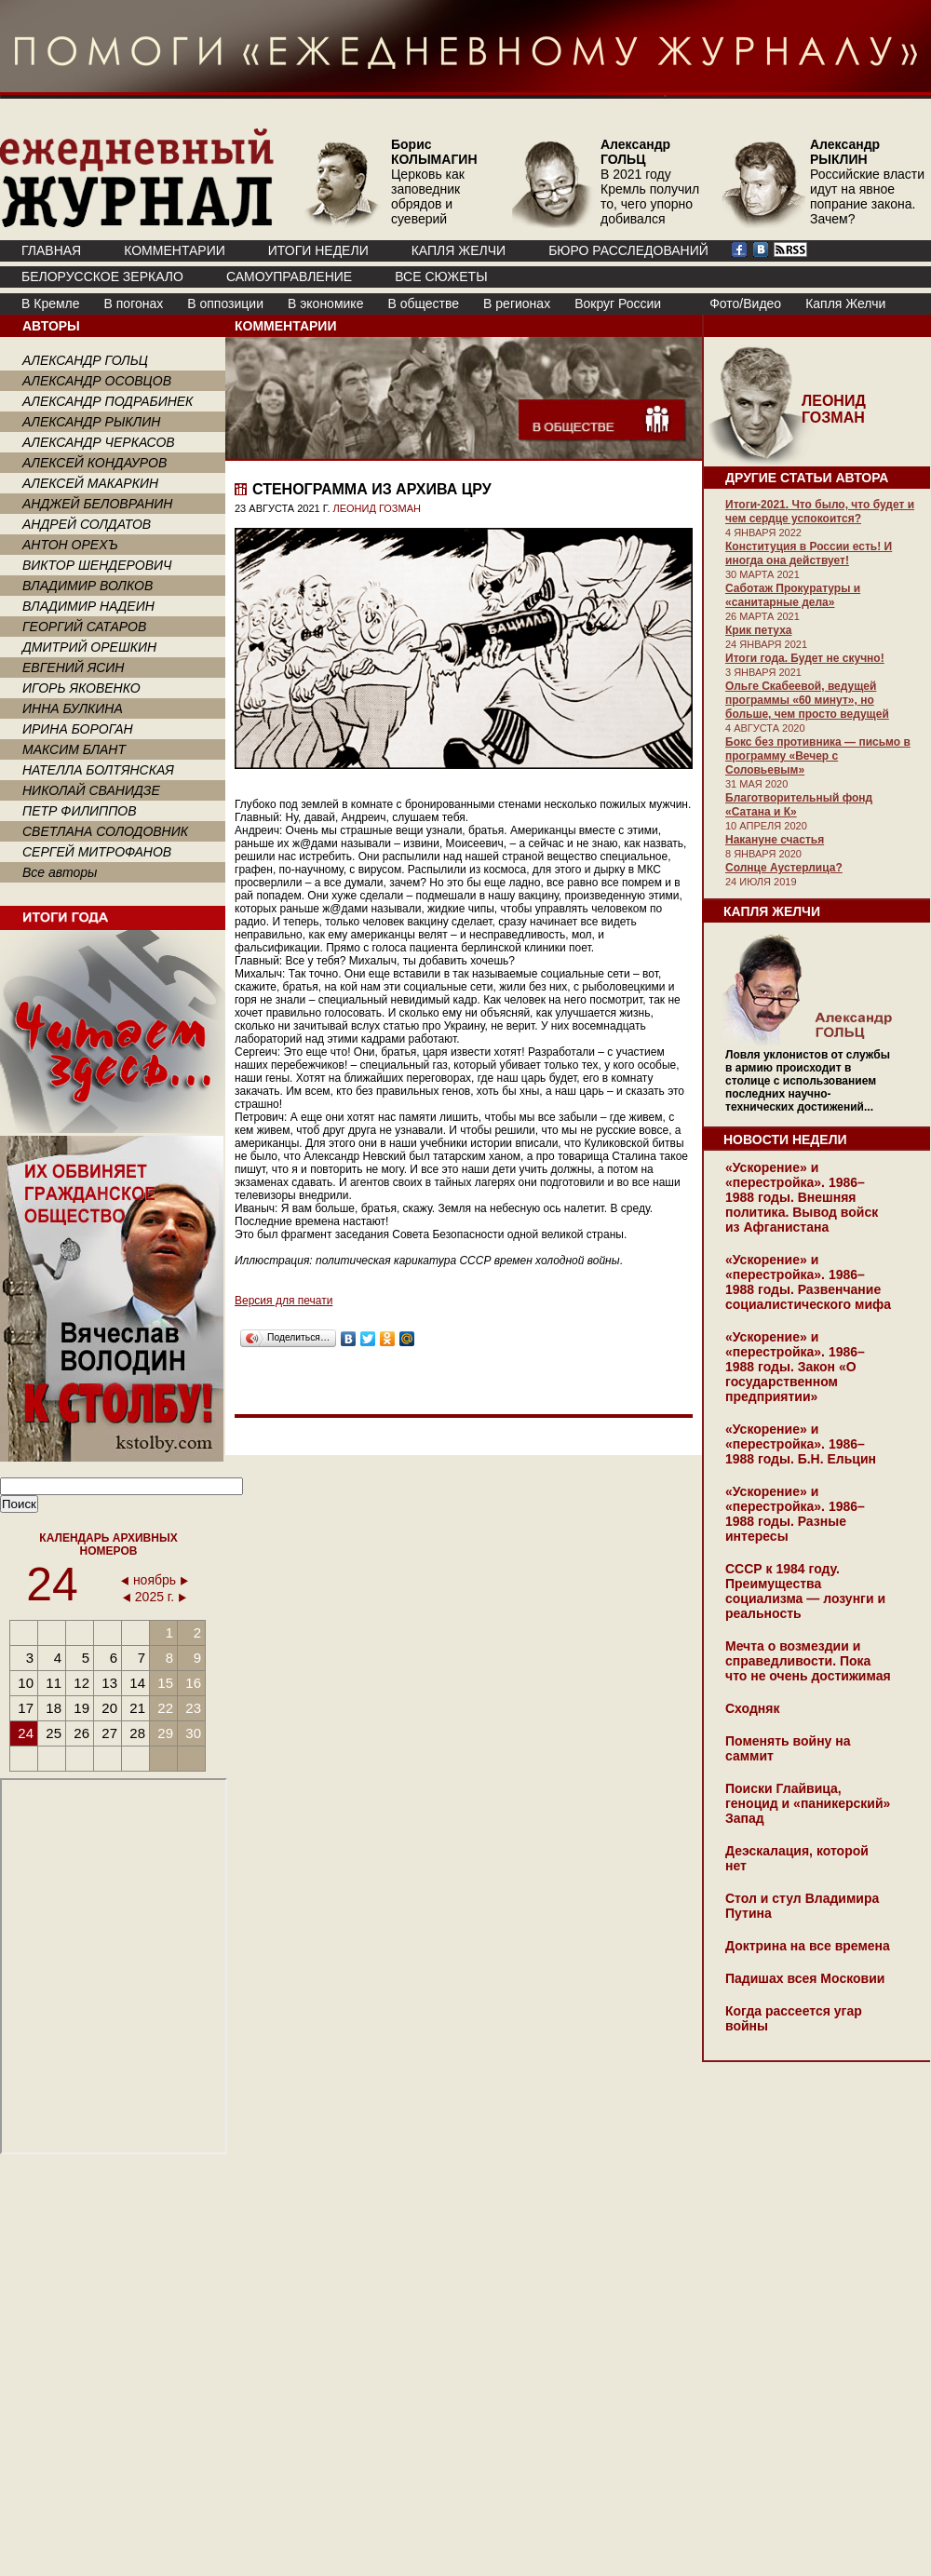 The image size is (931, 2576). I want to click on Ольге Скабеевой, ведущей программы «60 минут», но больше, чем просто ведущей, so click(807, 700).